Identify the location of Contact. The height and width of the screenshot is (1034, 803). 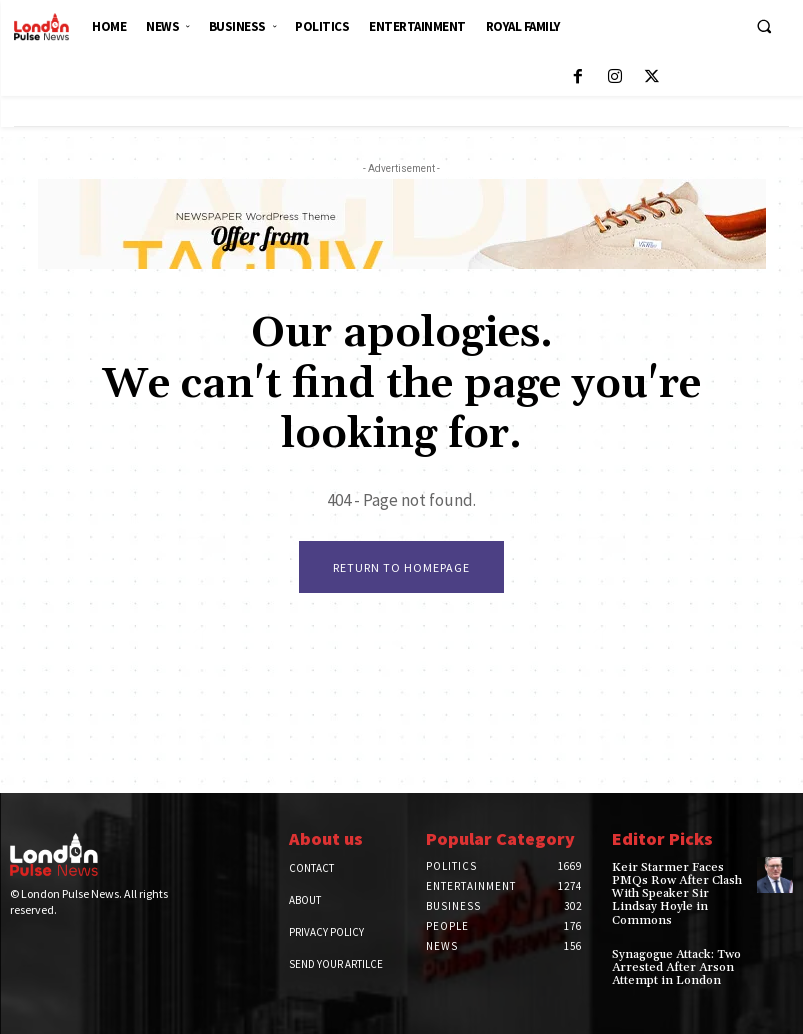
(311, 868).